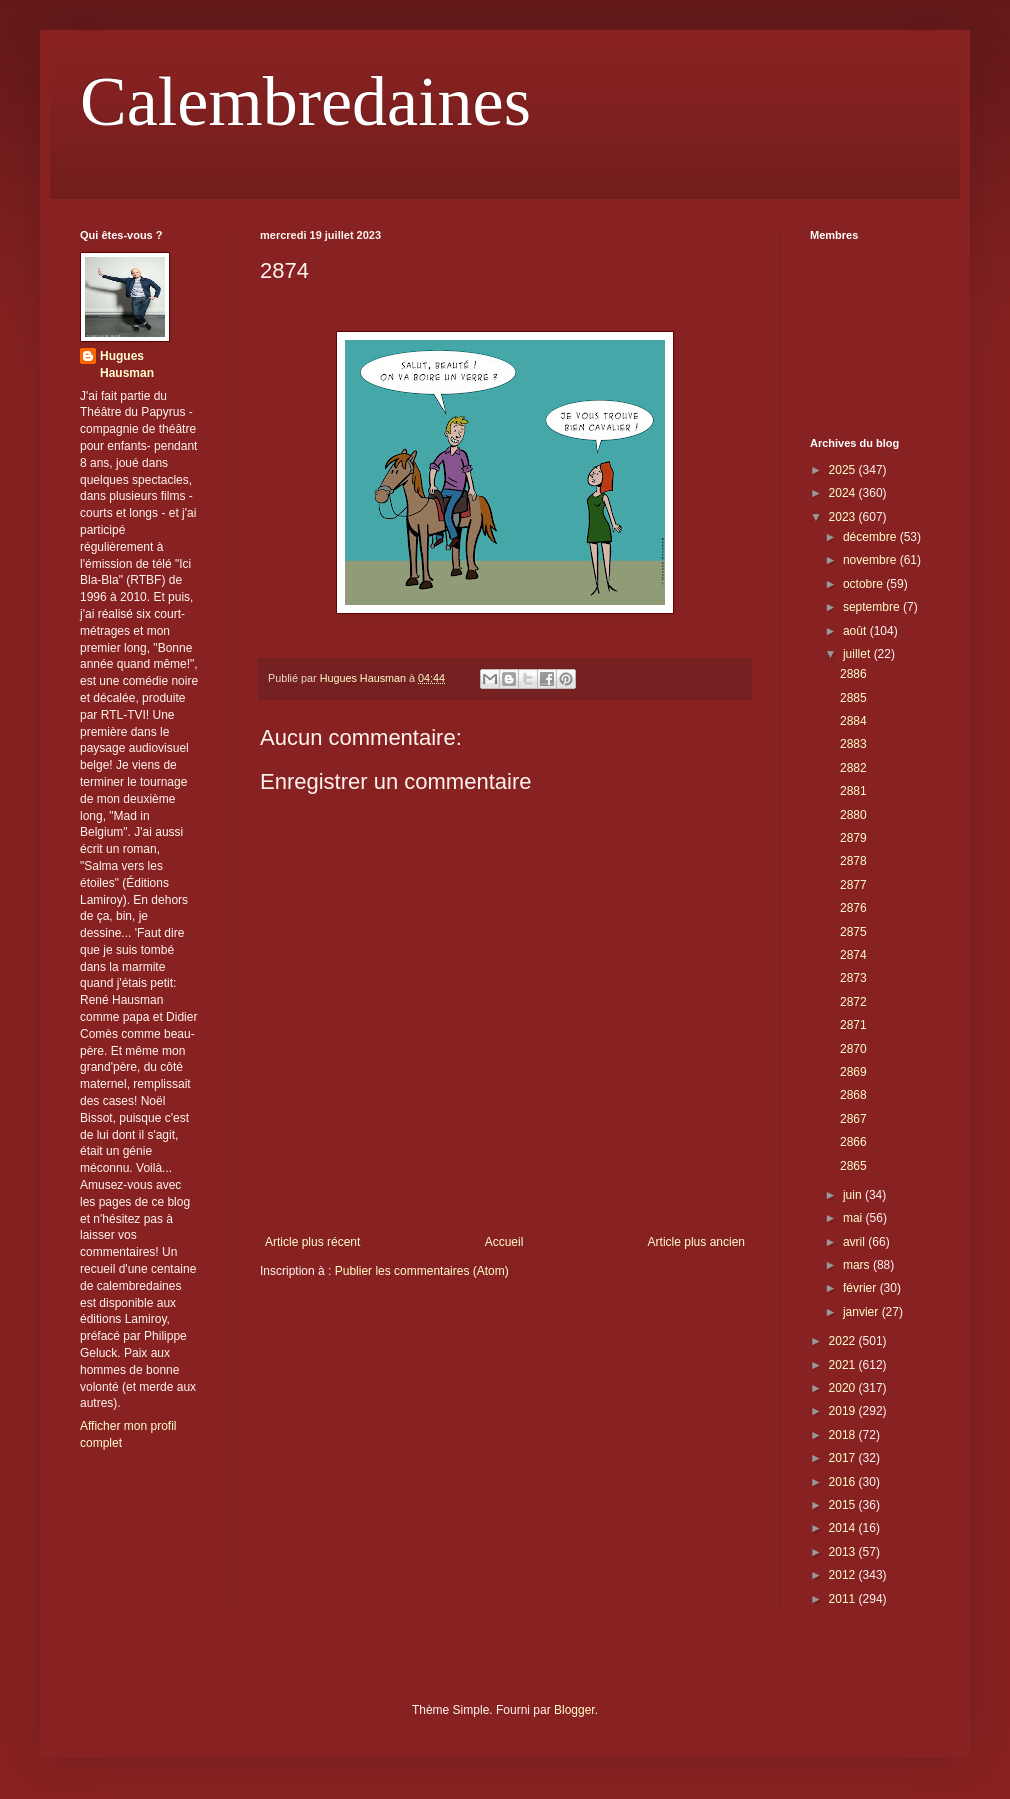 This screenshot has height=1799, width=1010. I want to click on juin, so click(854, 1195).